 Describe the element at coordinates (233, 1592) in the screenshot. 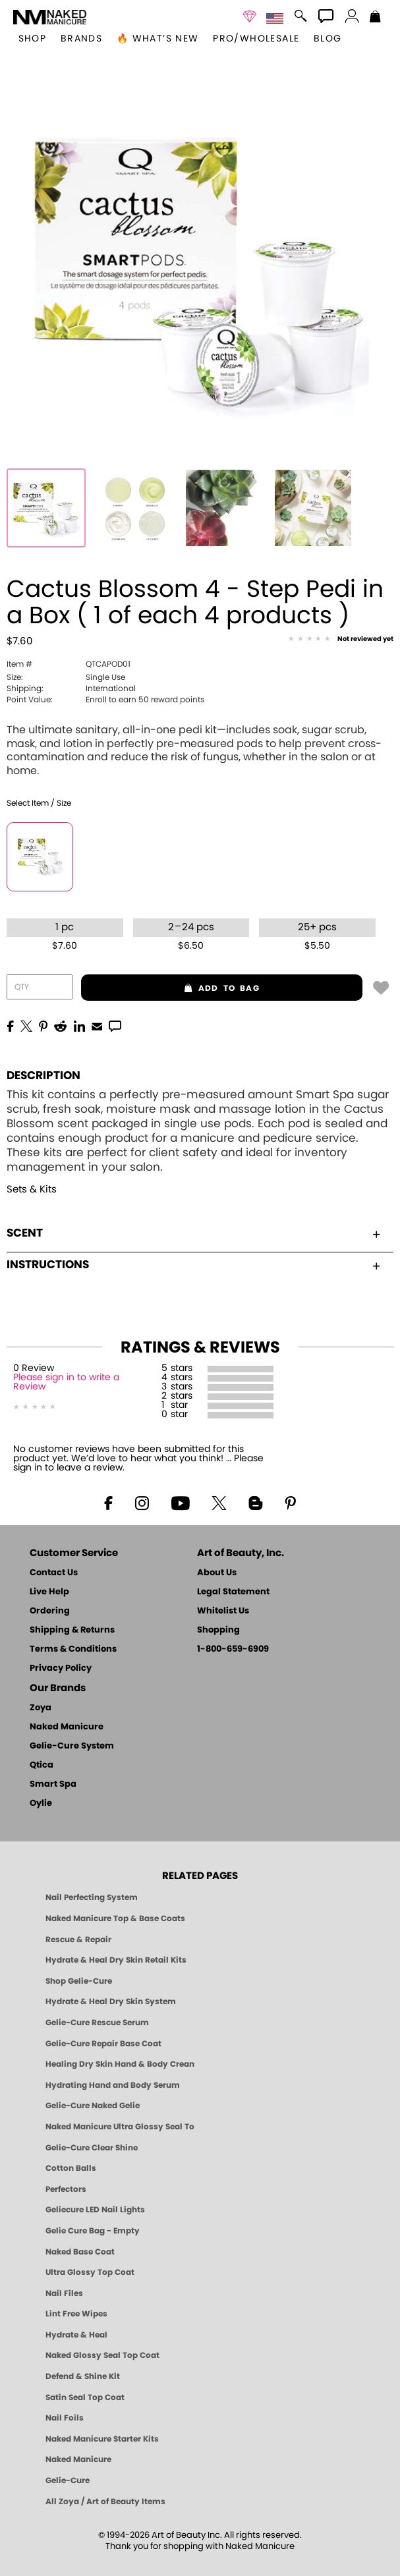

I see `Legal Statement` at that location.